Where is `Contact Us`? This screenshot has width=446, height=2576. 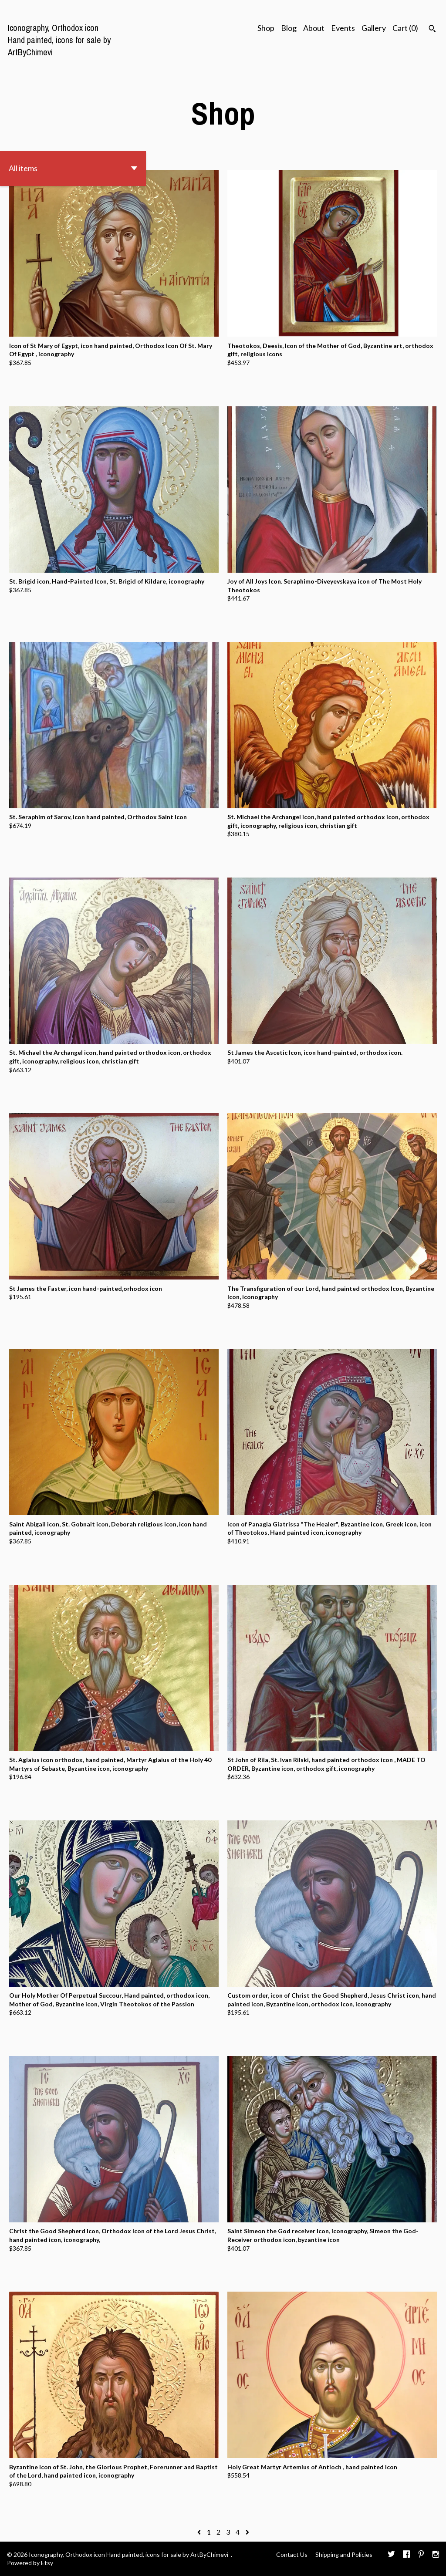
Contact Us is located at coordinates (291, 2554).